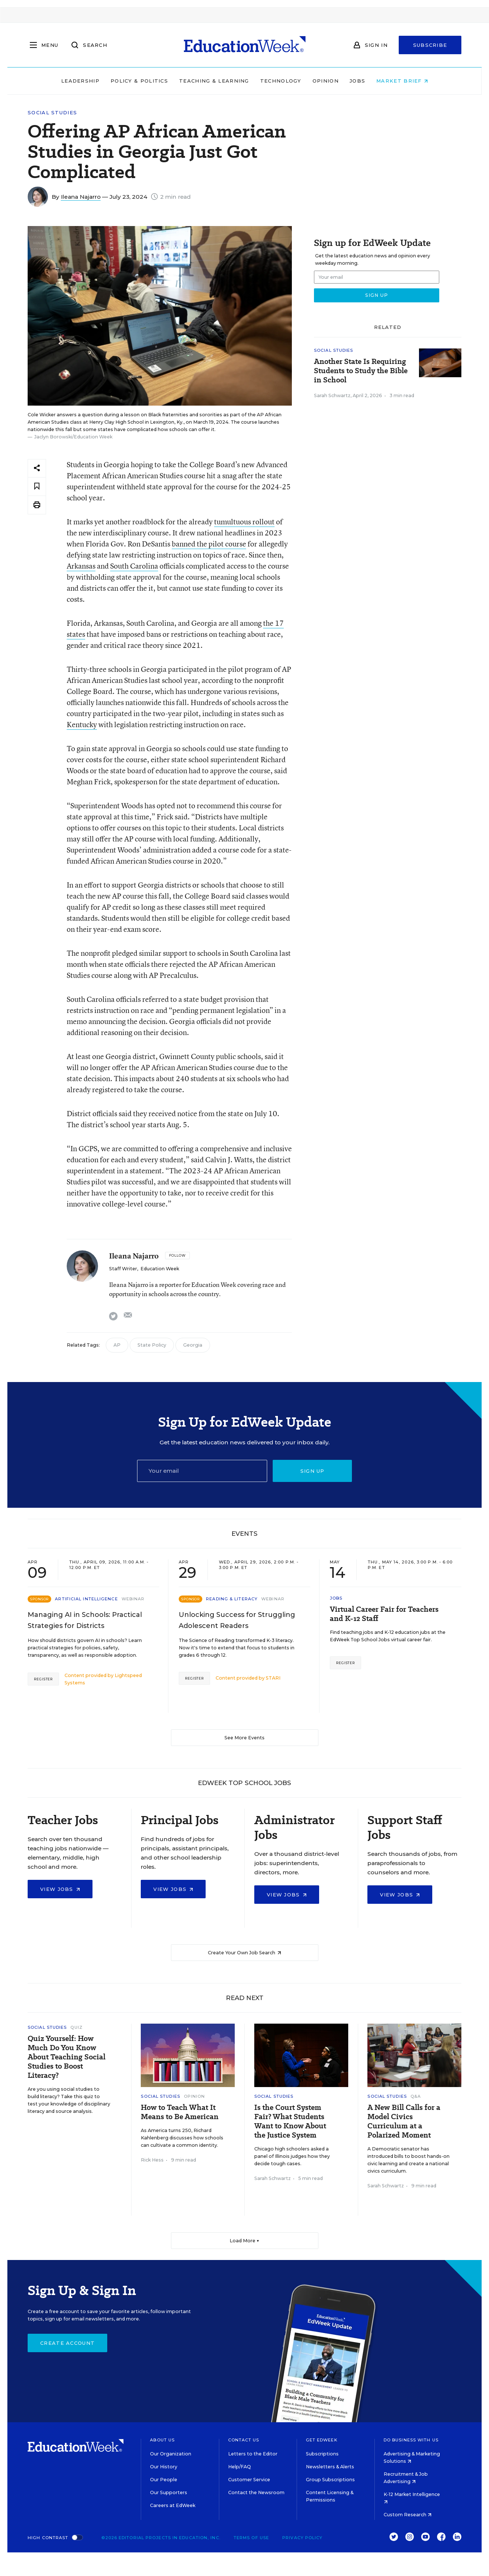  What do you see at coordinates (76, 2027) in the screenshot?
I see `Quiz` at bounding box center [76, 2027].